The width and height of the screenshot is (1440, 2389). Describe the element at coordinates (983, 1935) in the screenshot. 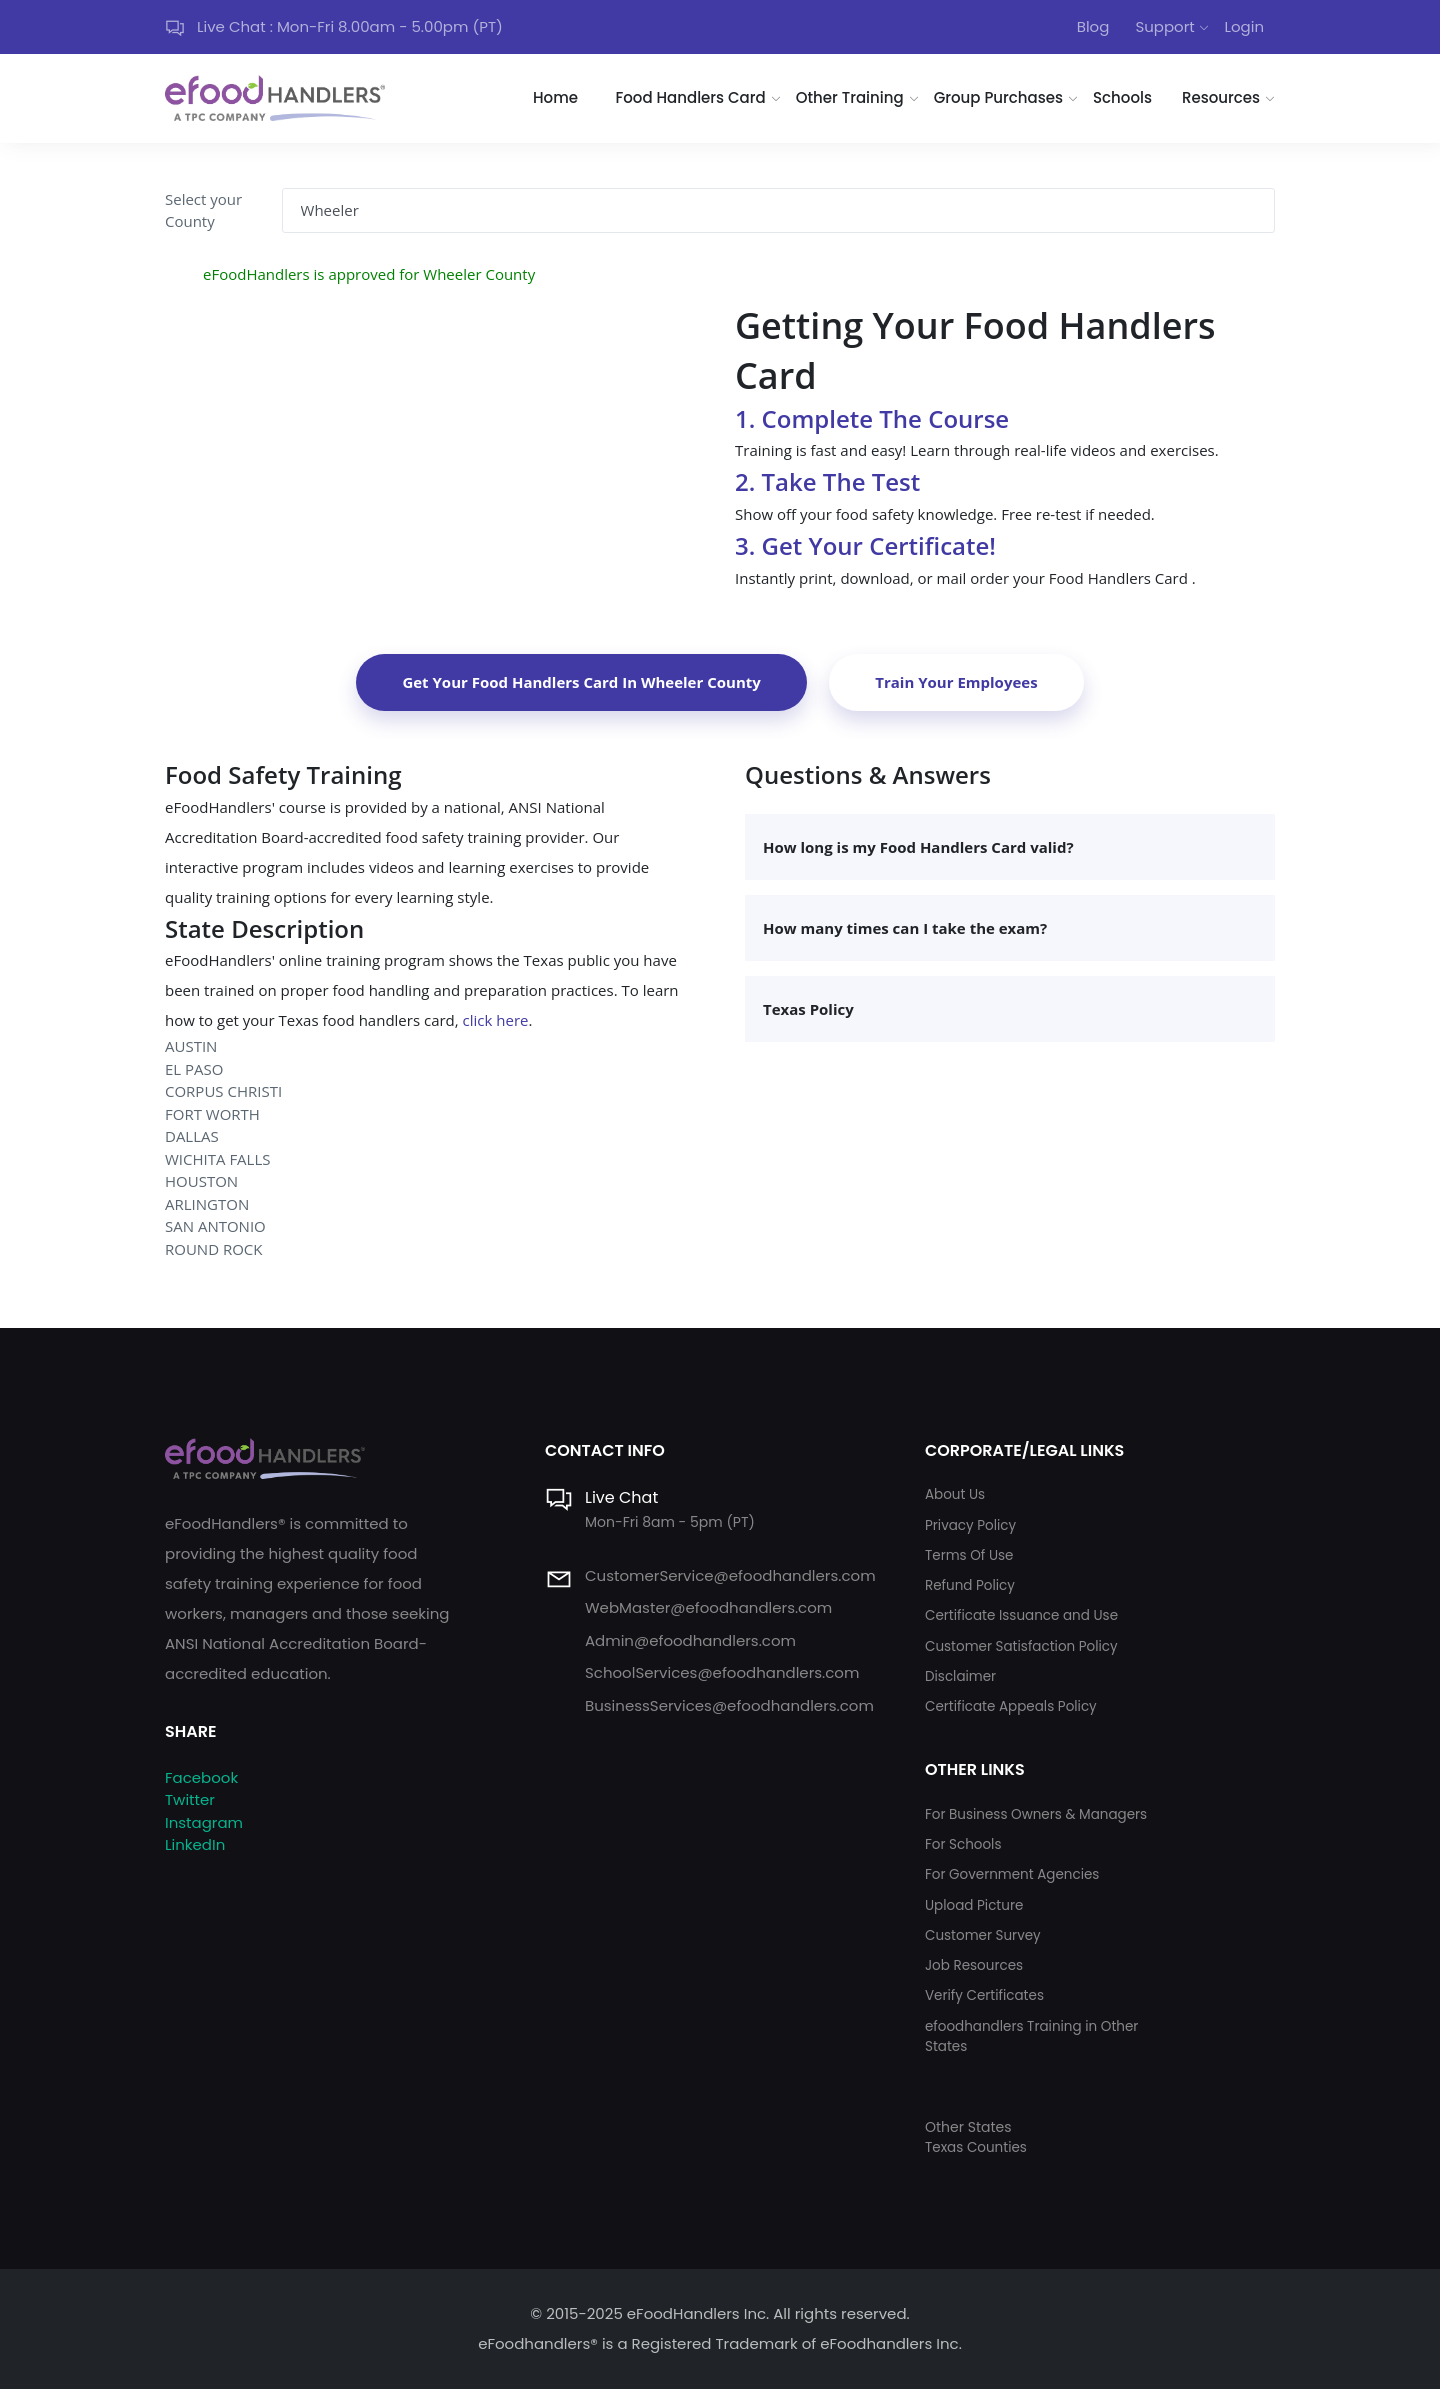

I see `Customer Survey` at that location.